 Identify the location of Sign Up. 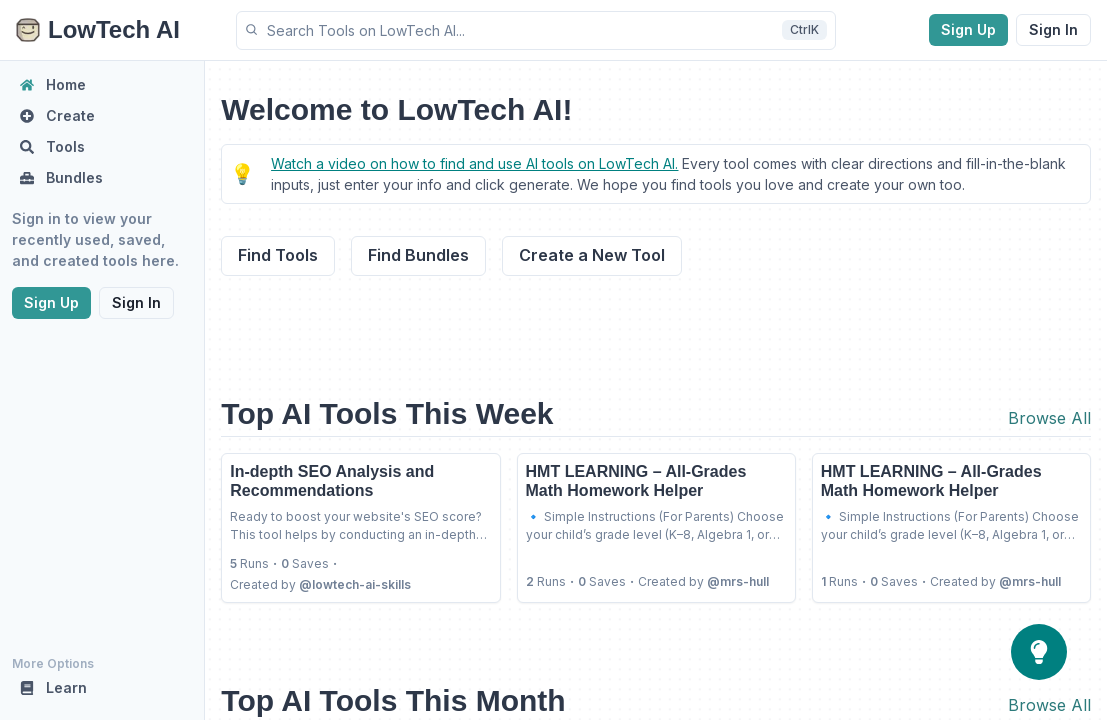
(968, 29).